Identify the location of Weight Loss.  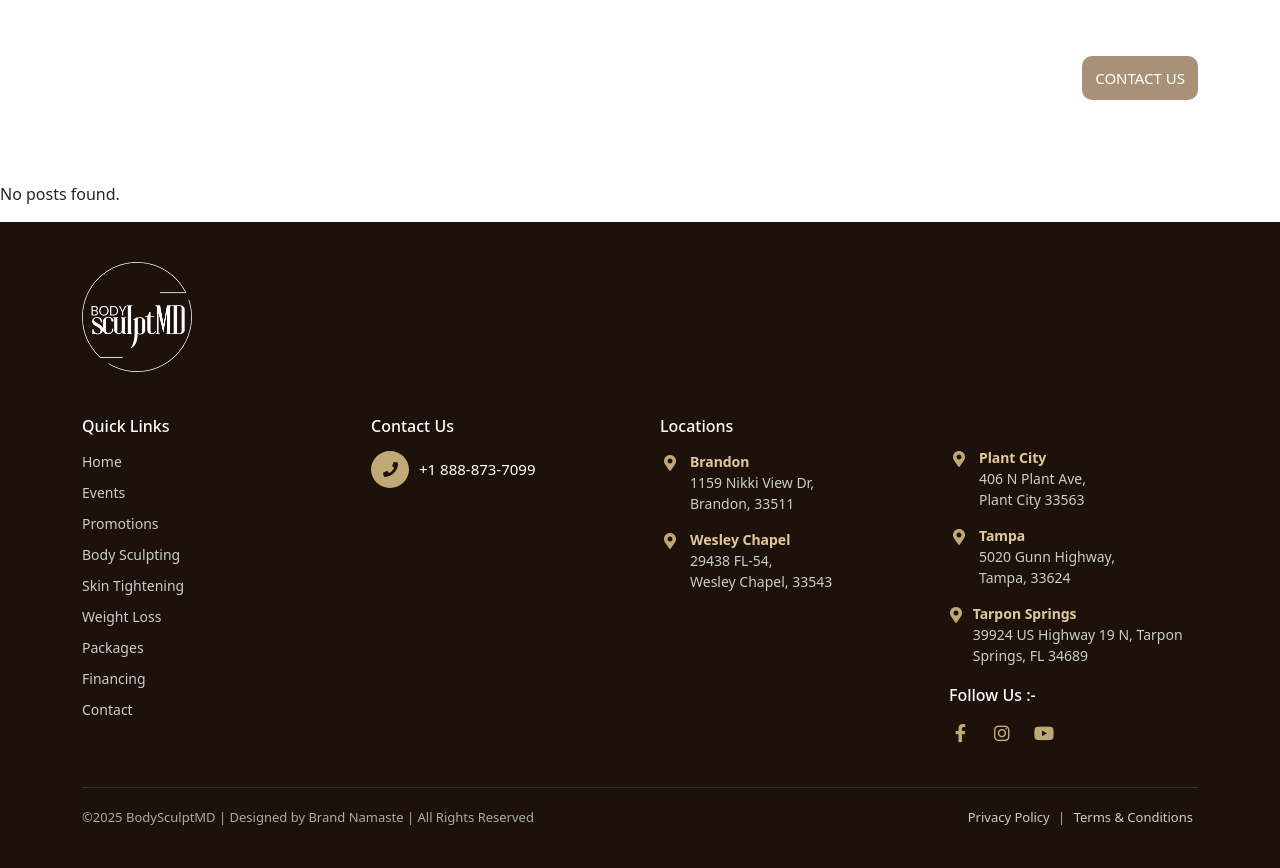
(121, 616).